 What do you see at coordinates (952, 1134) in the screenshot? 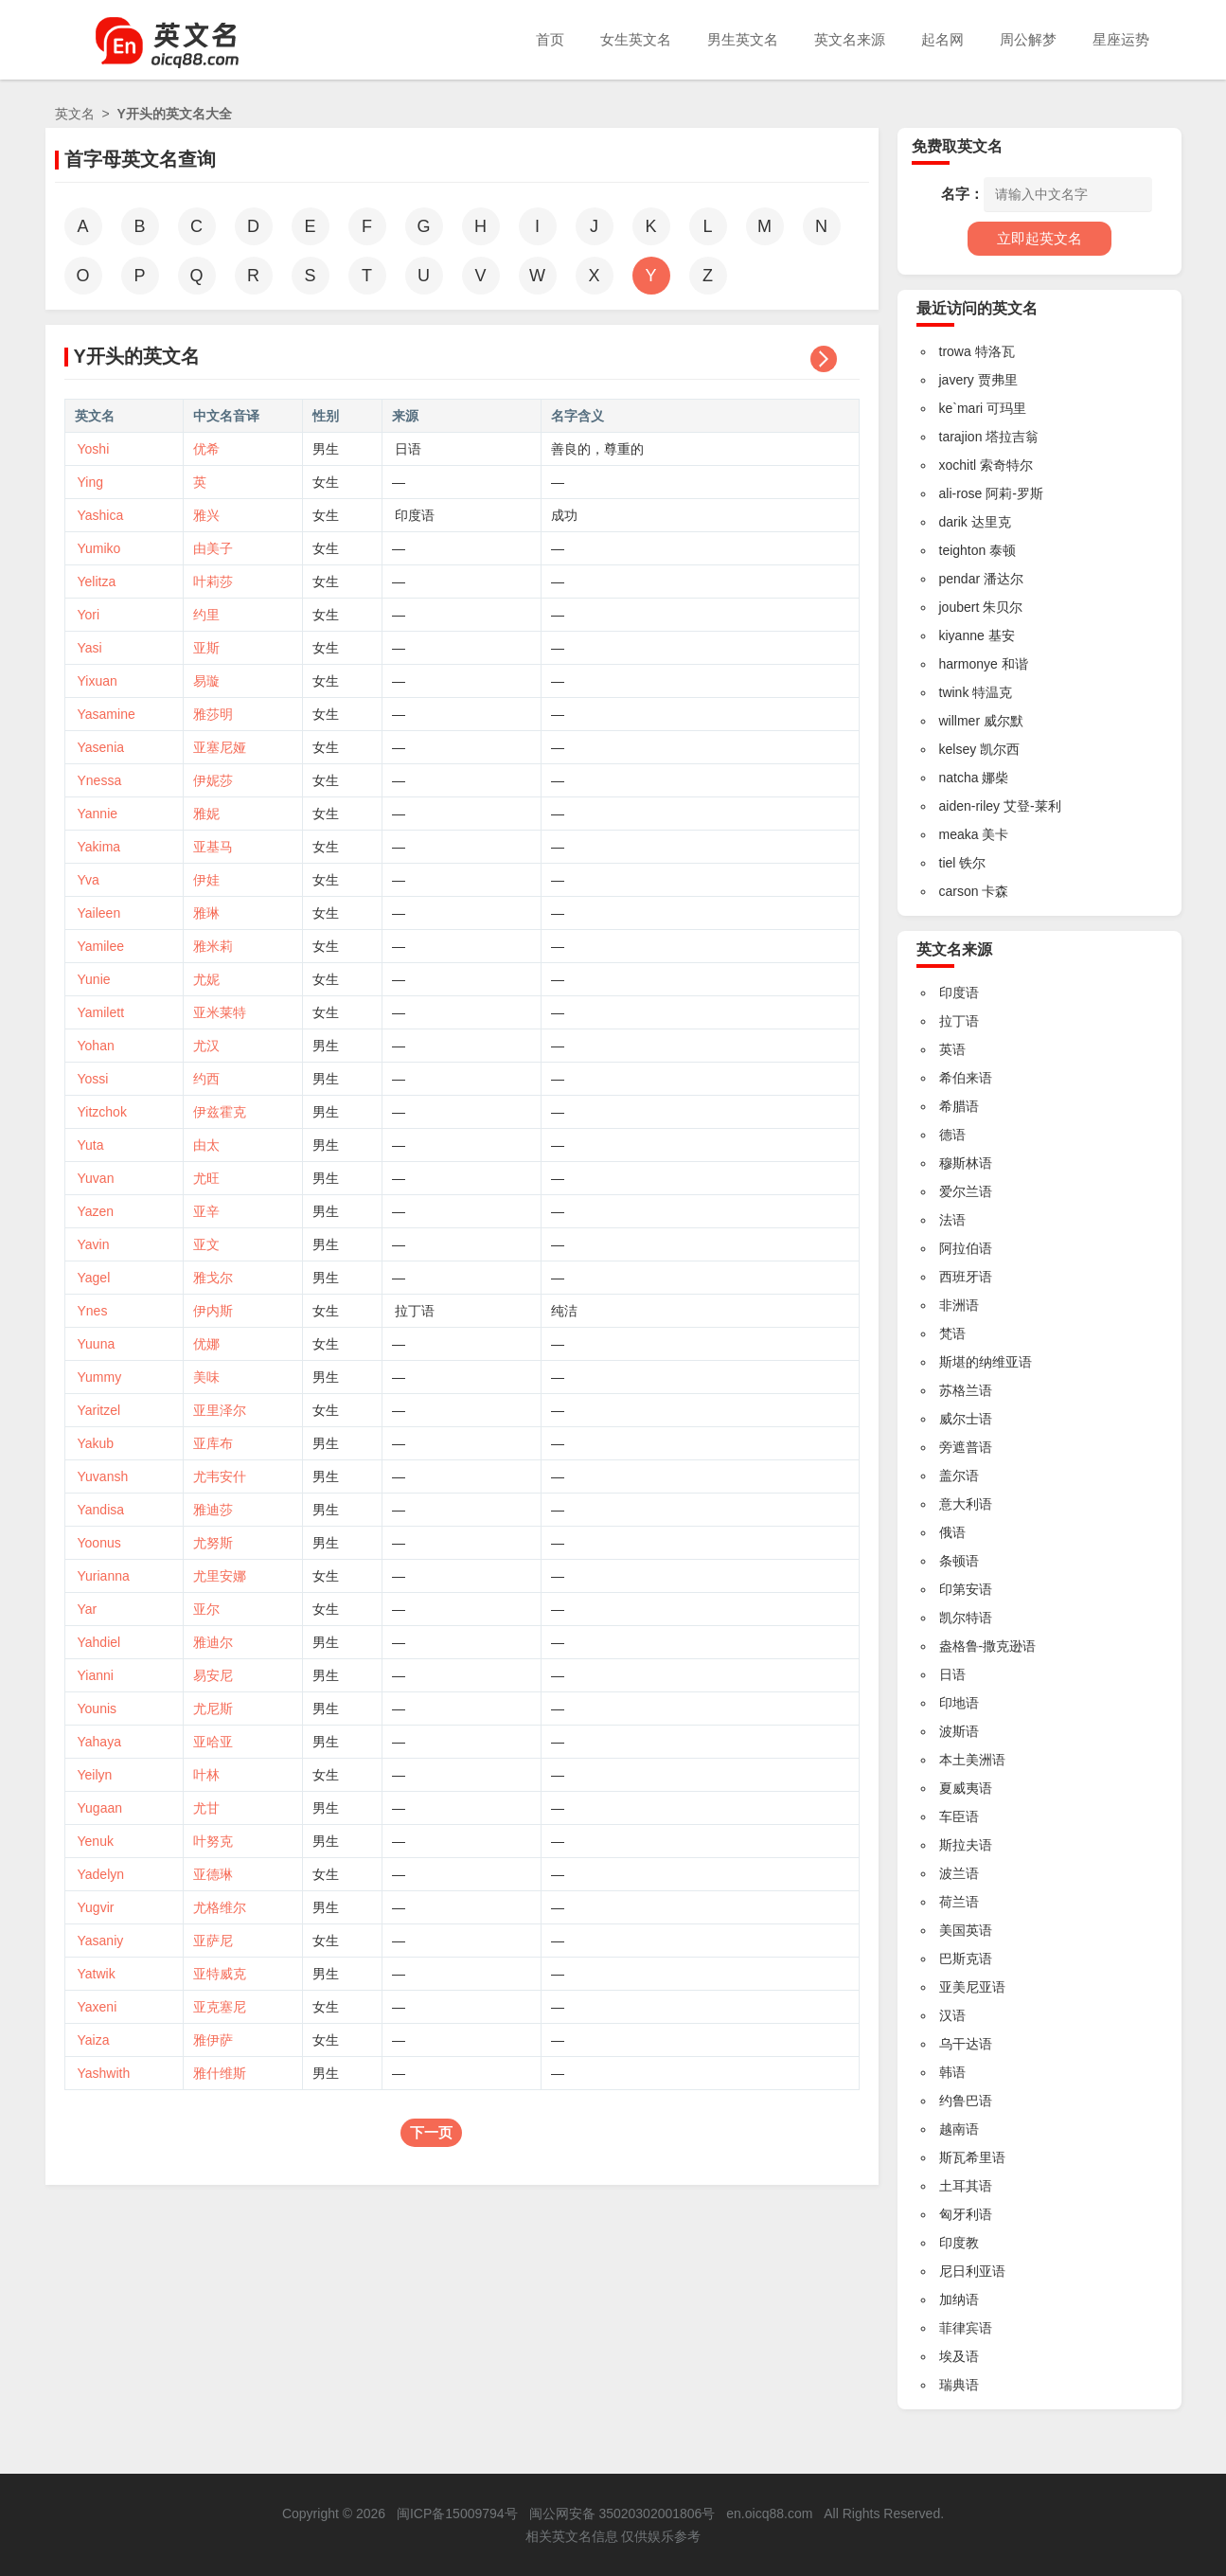
I see `德语` at bounding box center [952, 1134].